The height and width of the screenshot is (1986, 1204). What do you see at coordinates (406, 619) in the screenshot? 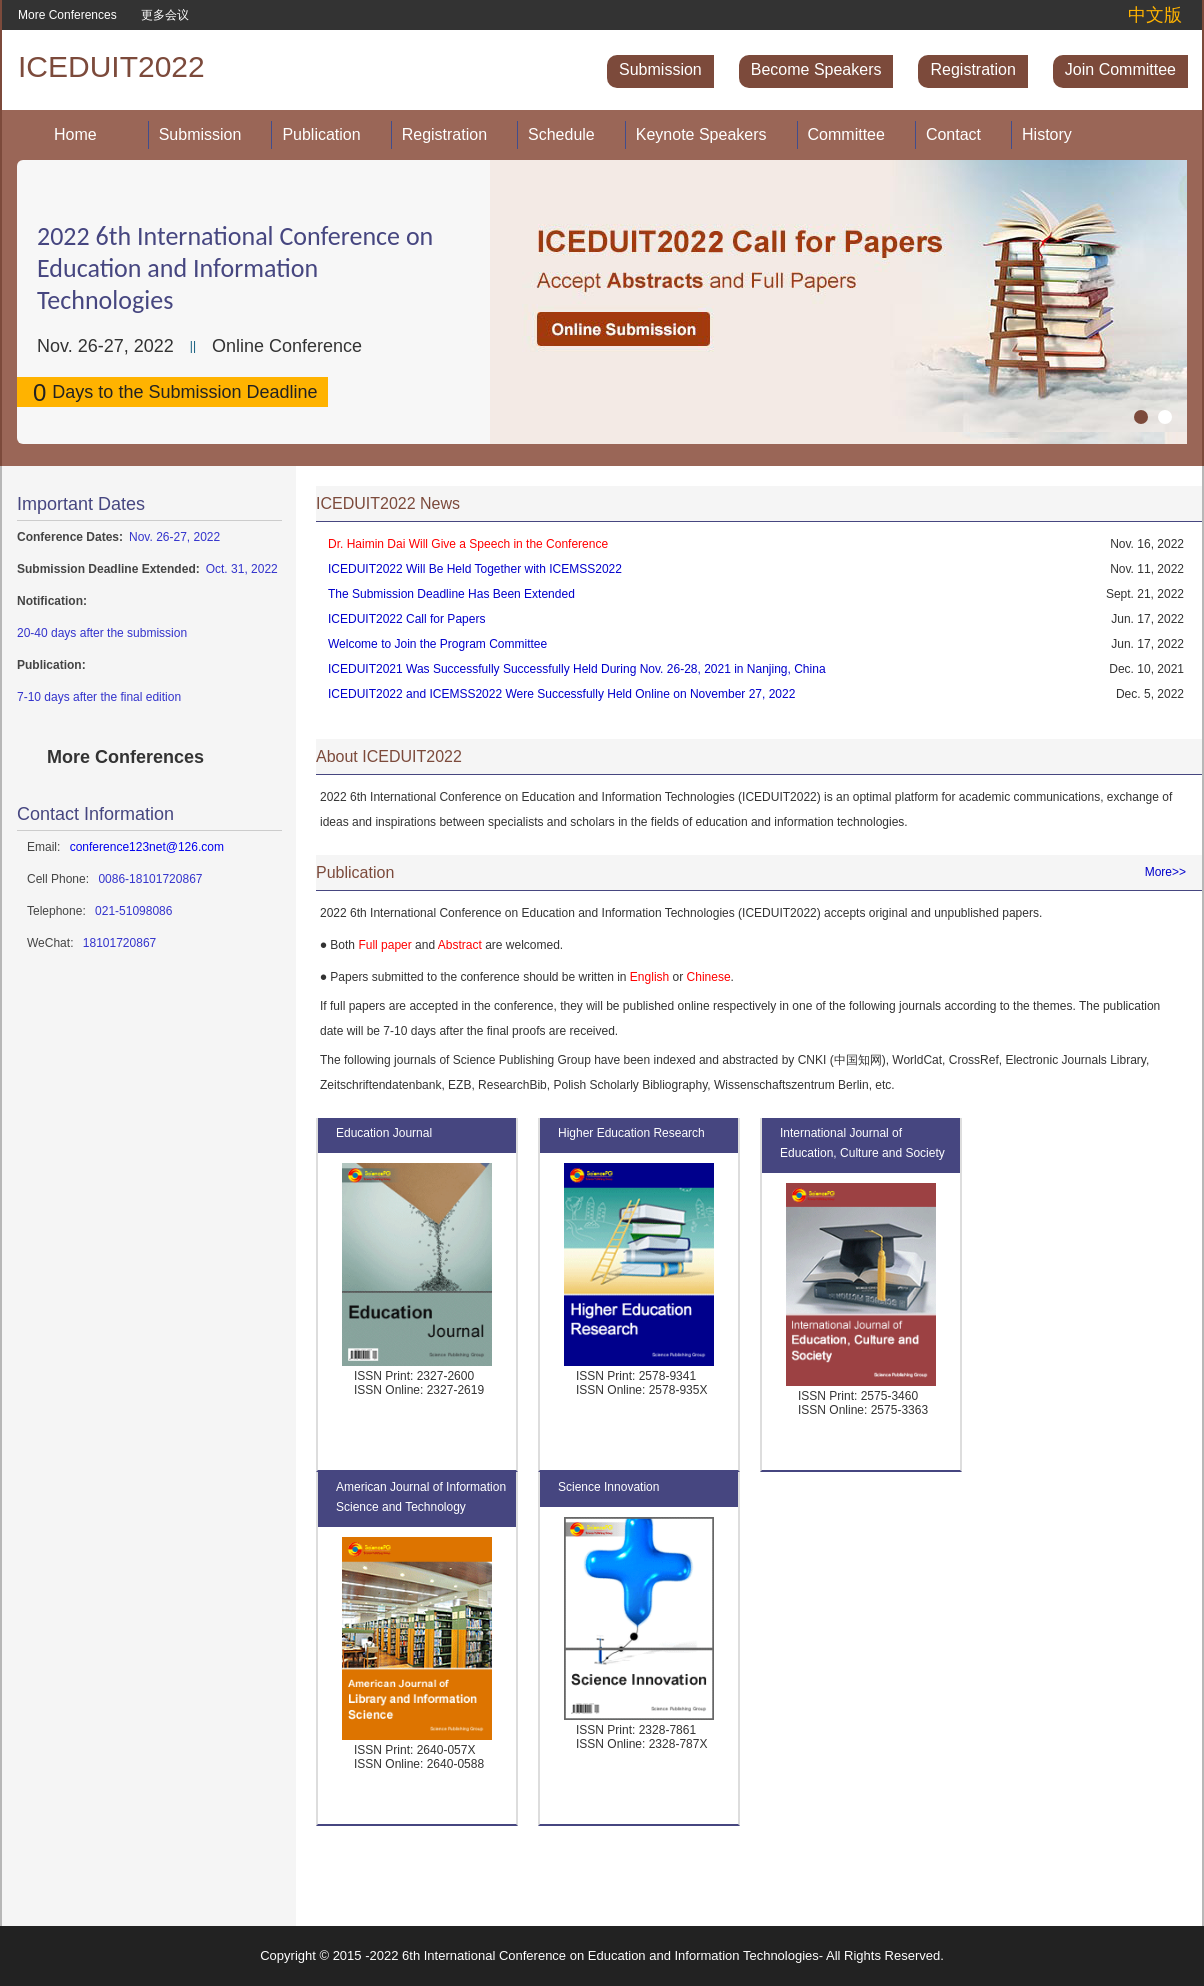
I see `ICEDUIT2022 Call for Papers` at bounding box center [406, 619].